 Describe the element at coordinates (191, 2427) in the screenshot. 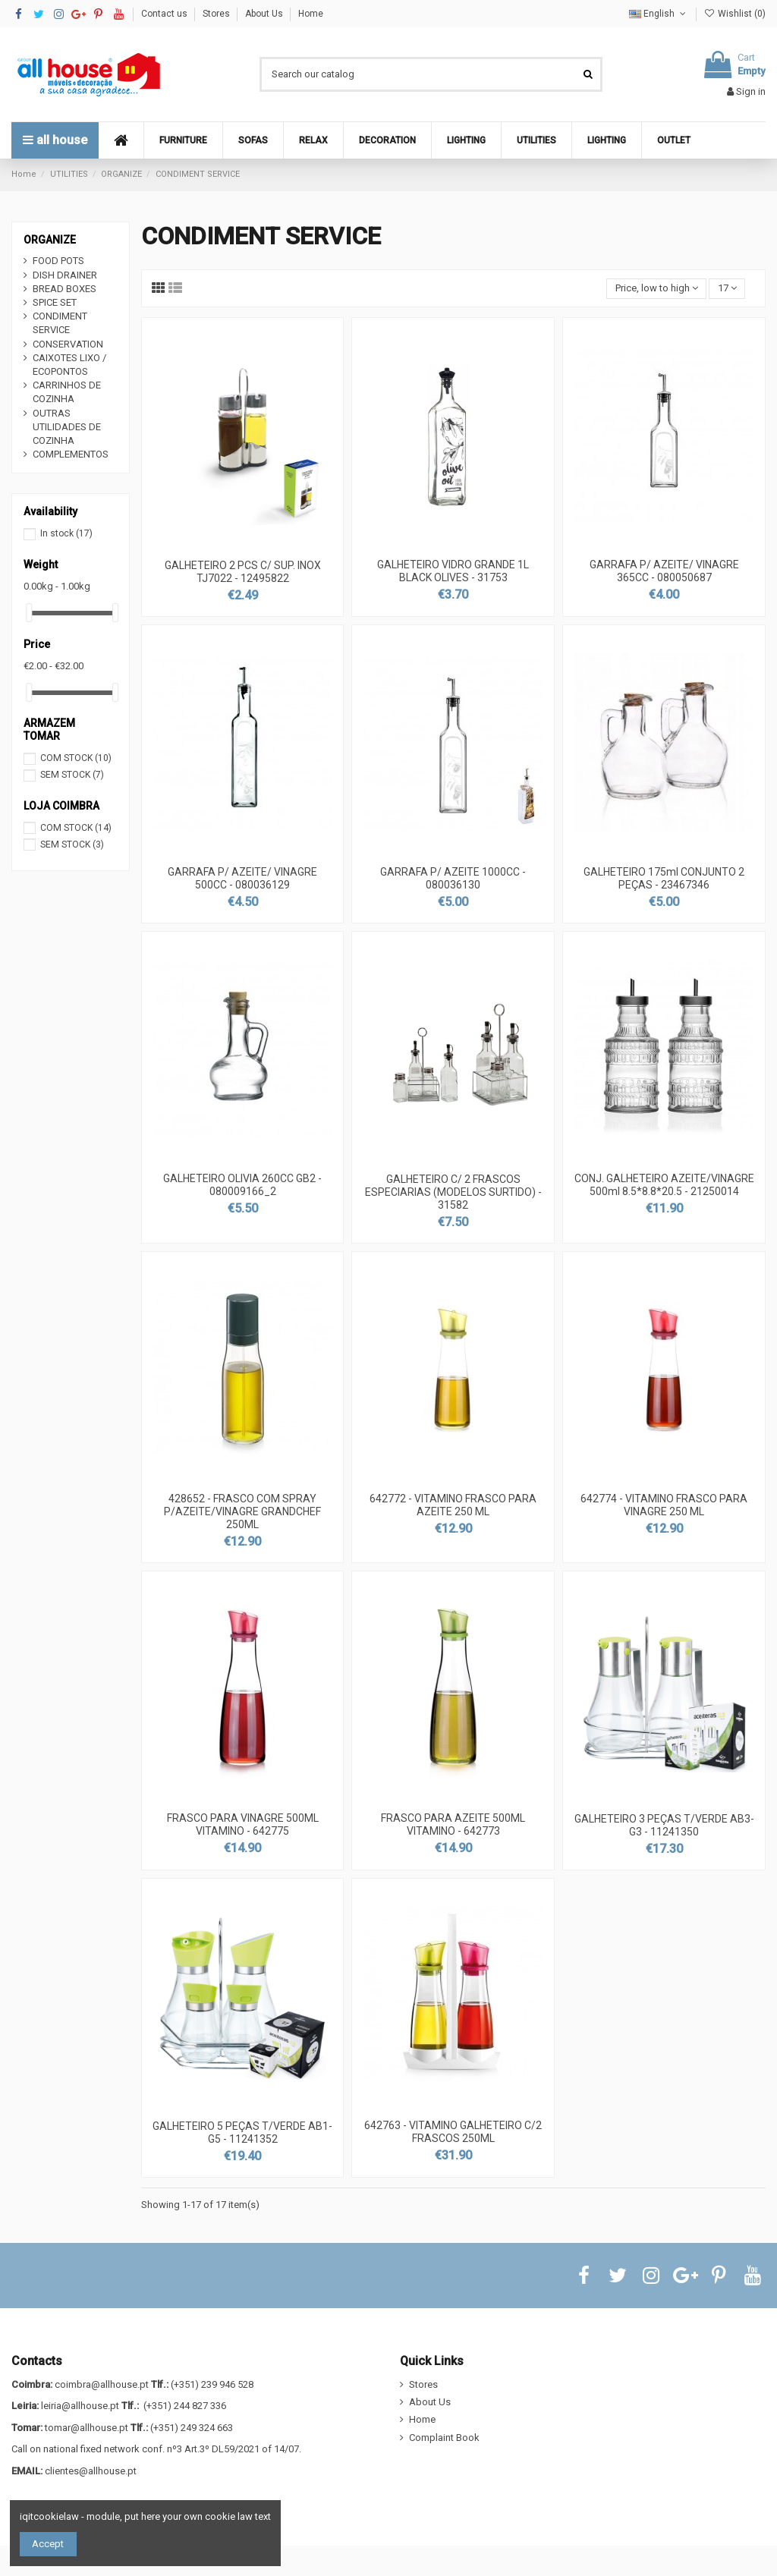

I see `(+351) 249 324 663` at that location.